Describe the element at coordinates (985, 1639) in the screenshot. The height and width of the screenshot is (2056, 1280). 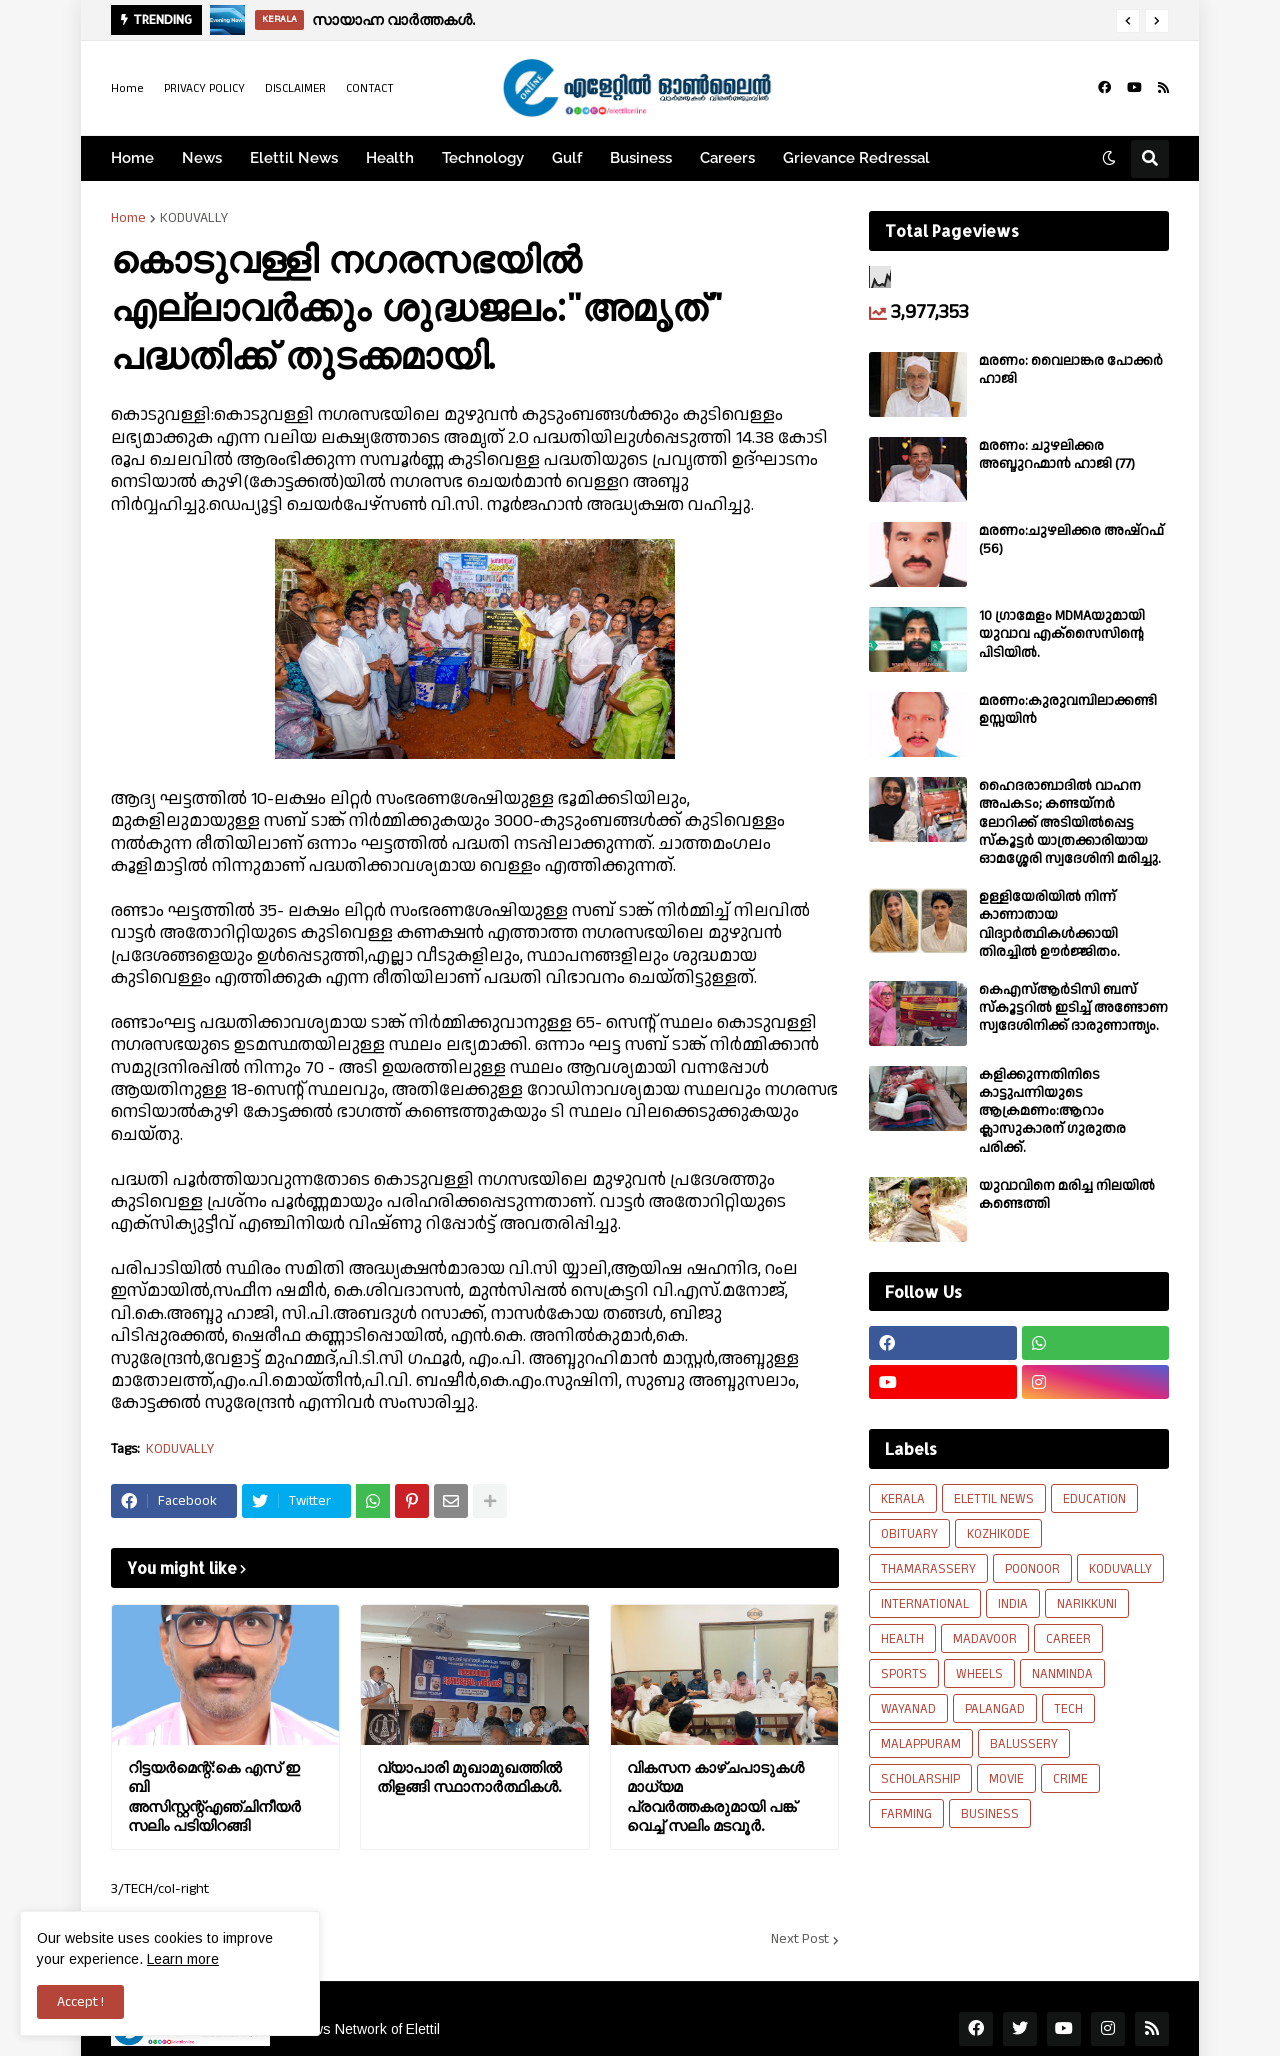
I see `MADAVOOR` at that location.